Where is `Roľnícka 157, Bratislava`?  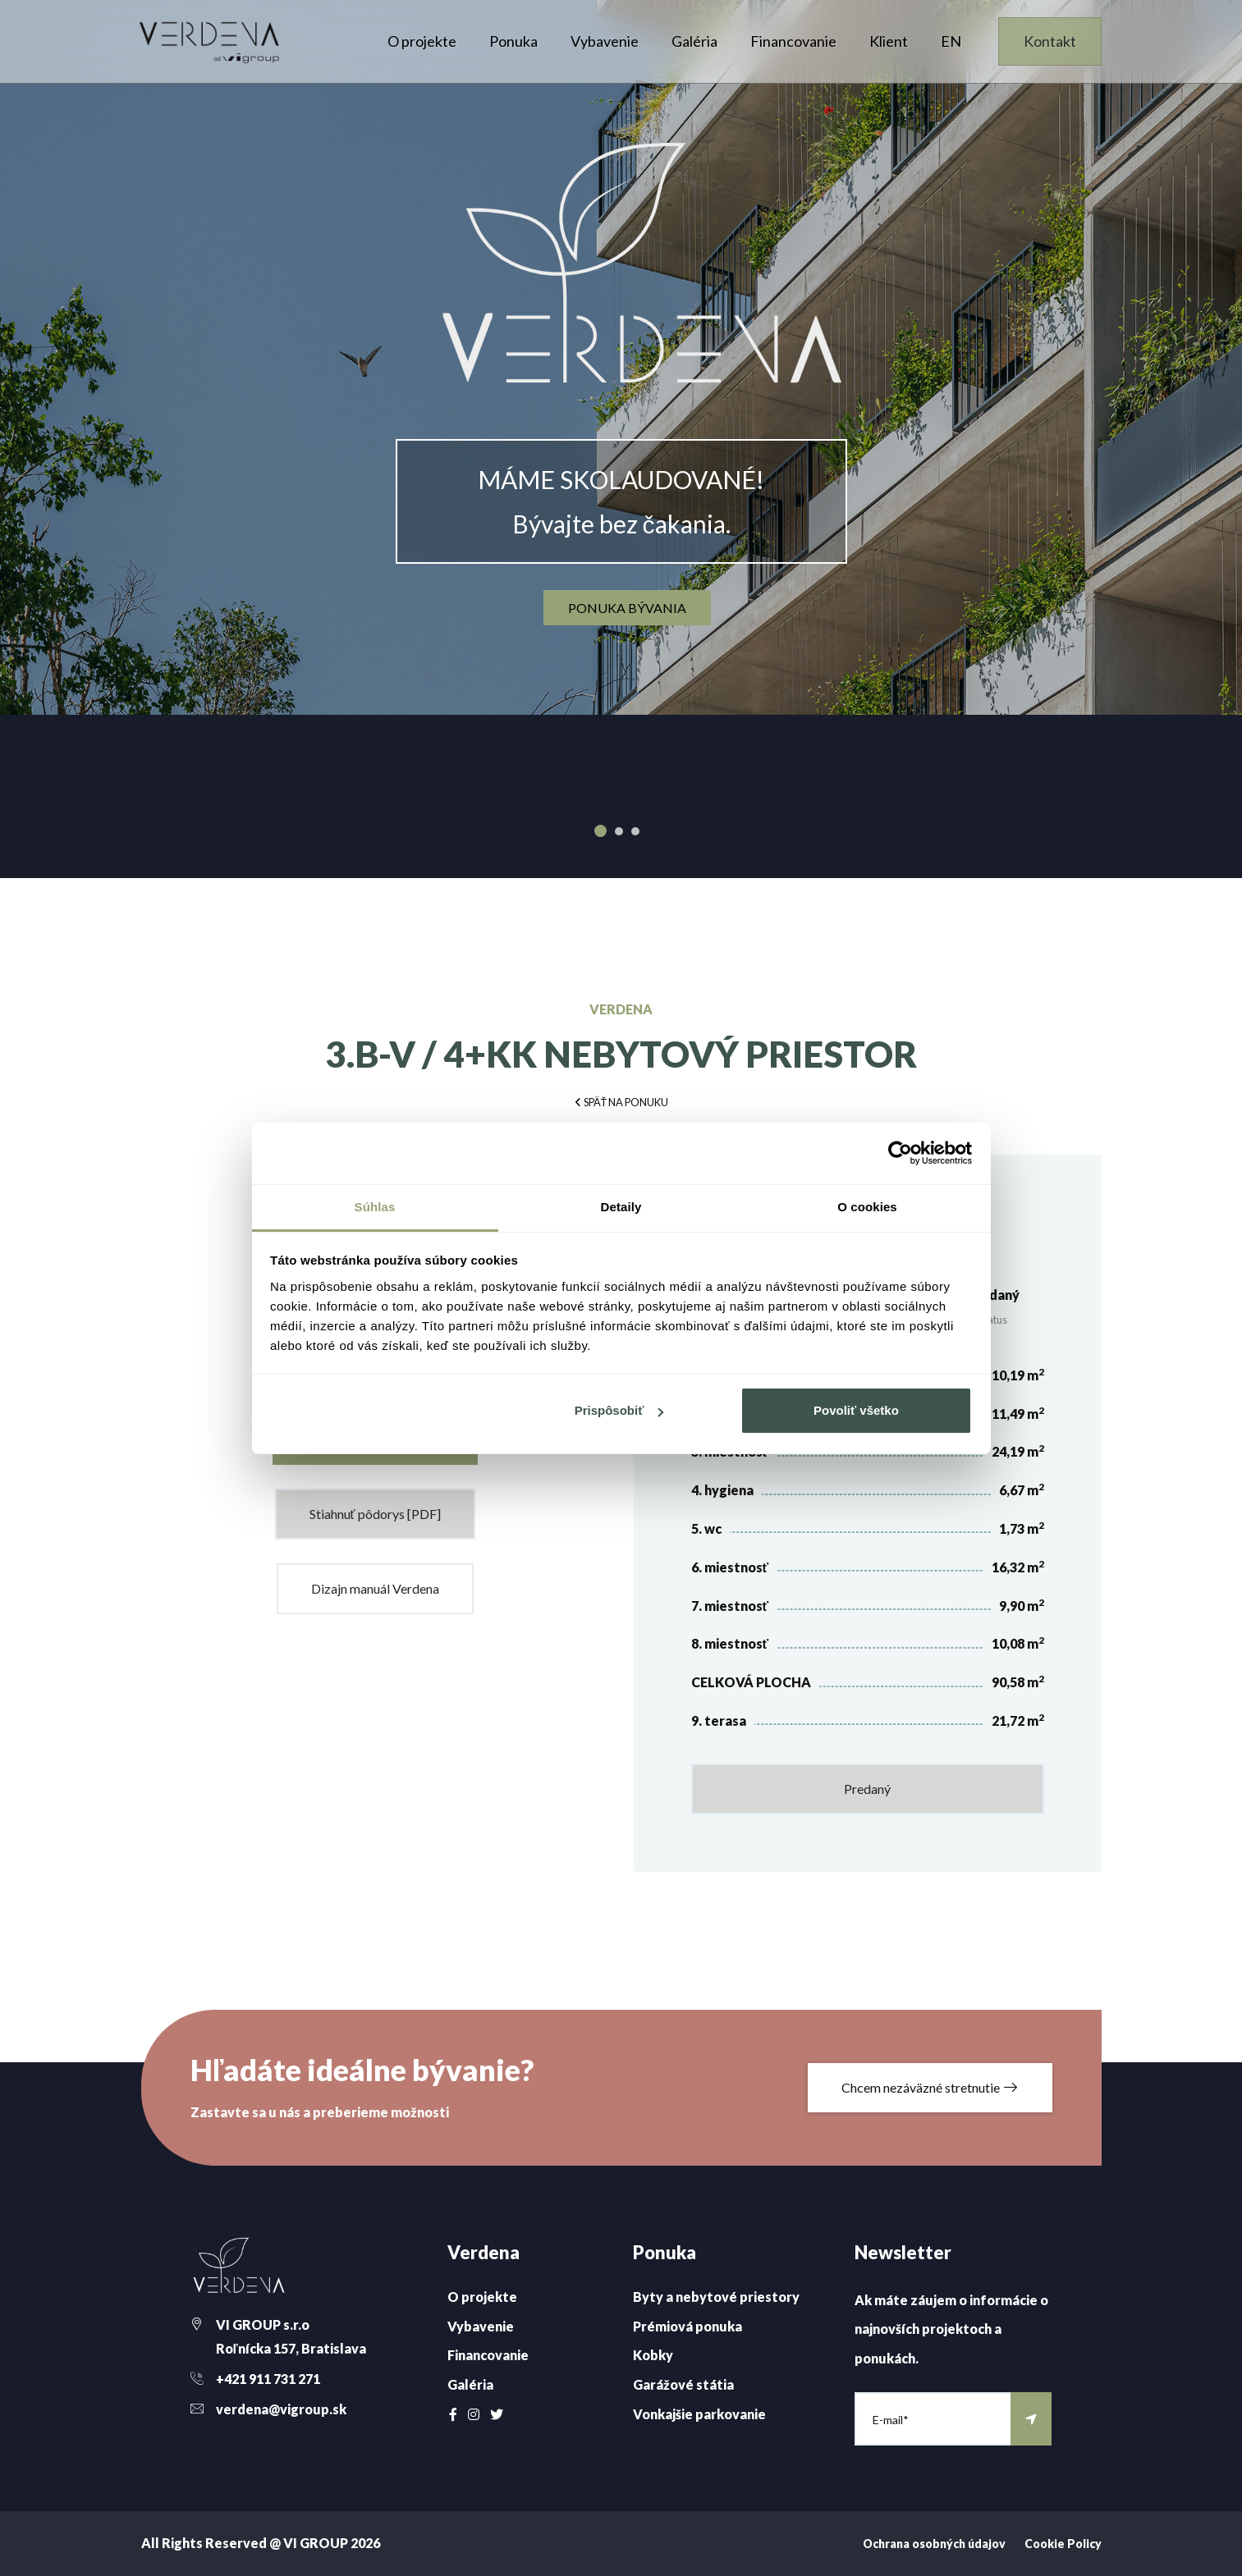 Roľnícka 157, Bratislava is located at coordinates (291, 2348).